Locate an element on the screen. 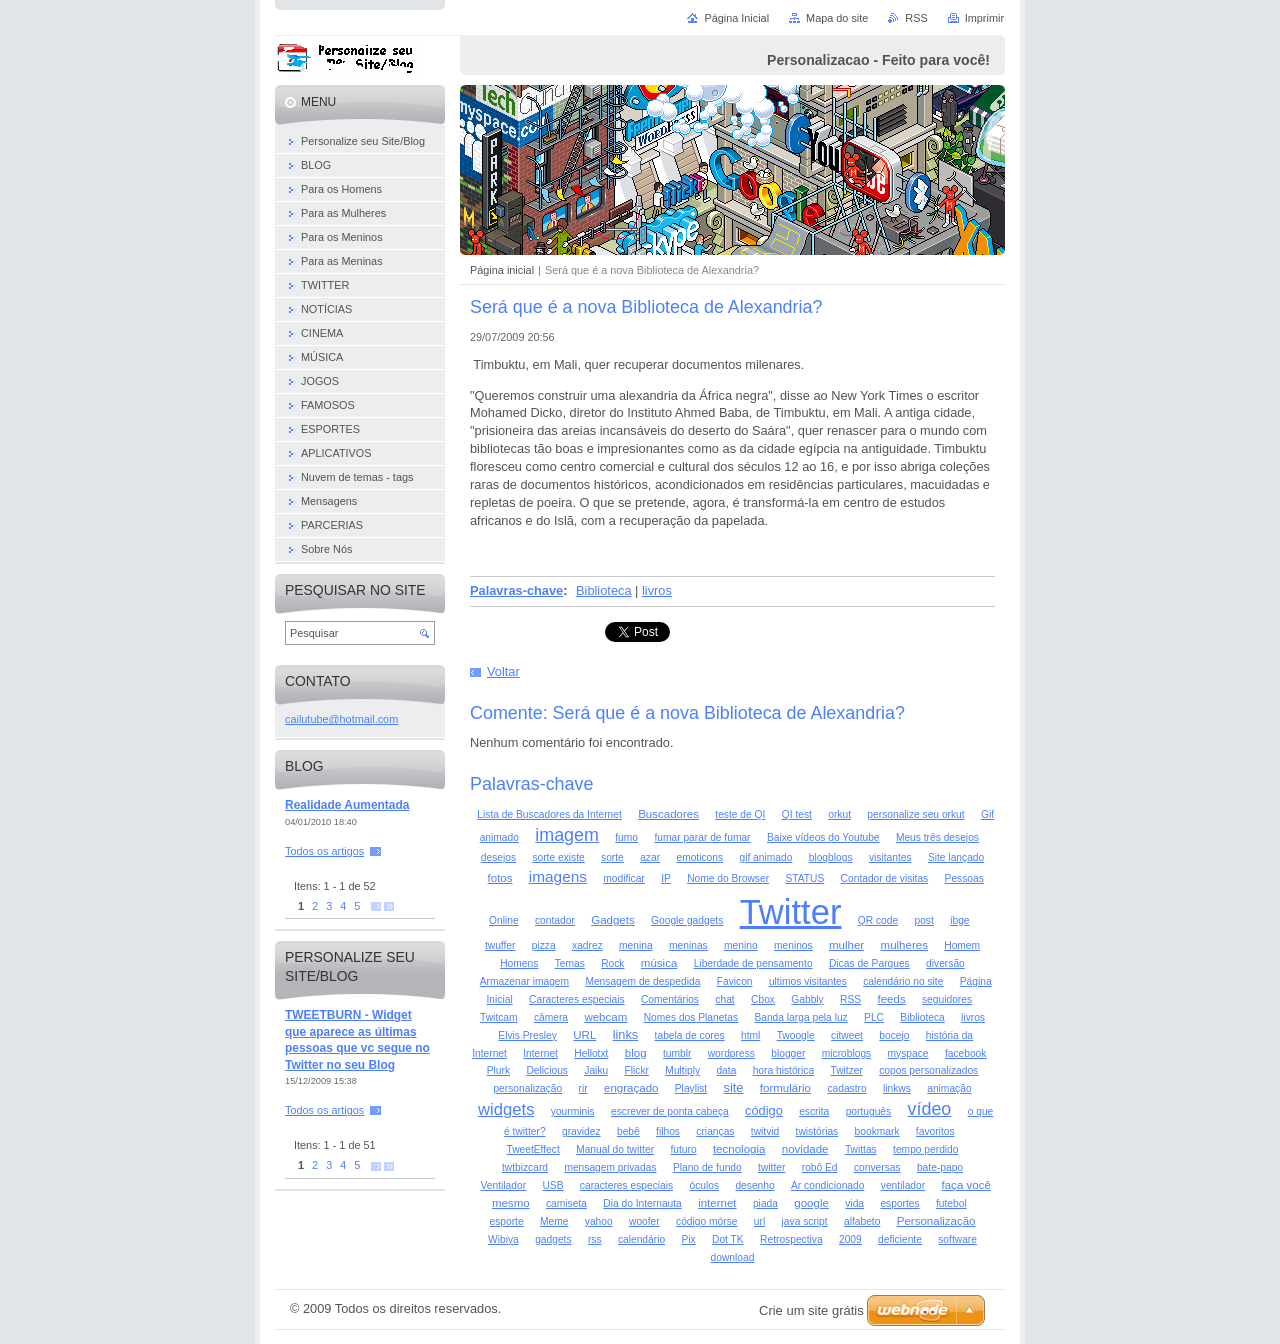 This screenshot has height=1344, width=1280. Nome do Browser is located at coordinates (728, 878).